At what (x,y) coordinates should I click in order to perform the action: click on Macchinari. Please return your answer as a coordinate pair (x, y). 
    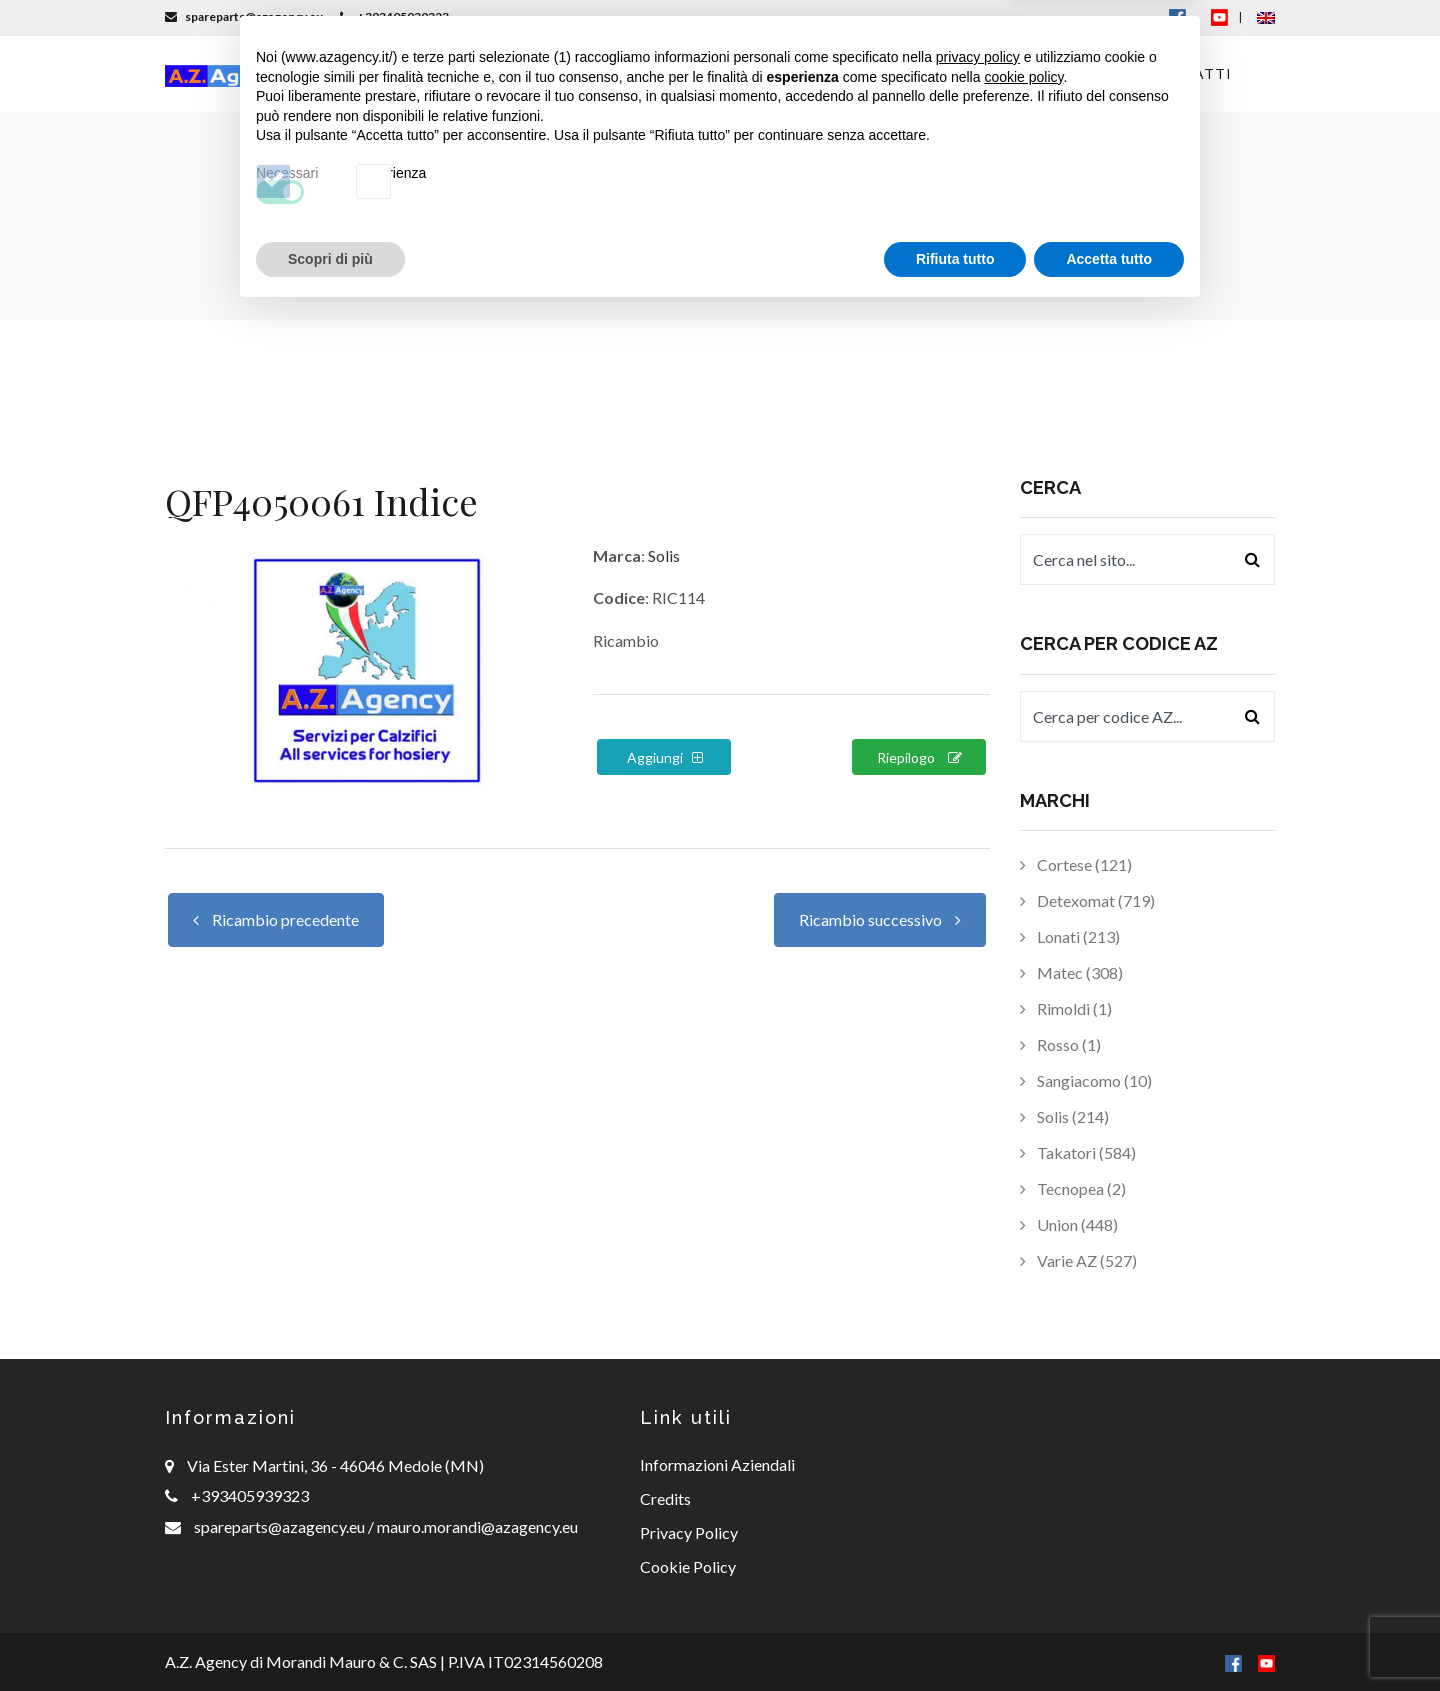
    Looking at the image, I should click on (618, 73).